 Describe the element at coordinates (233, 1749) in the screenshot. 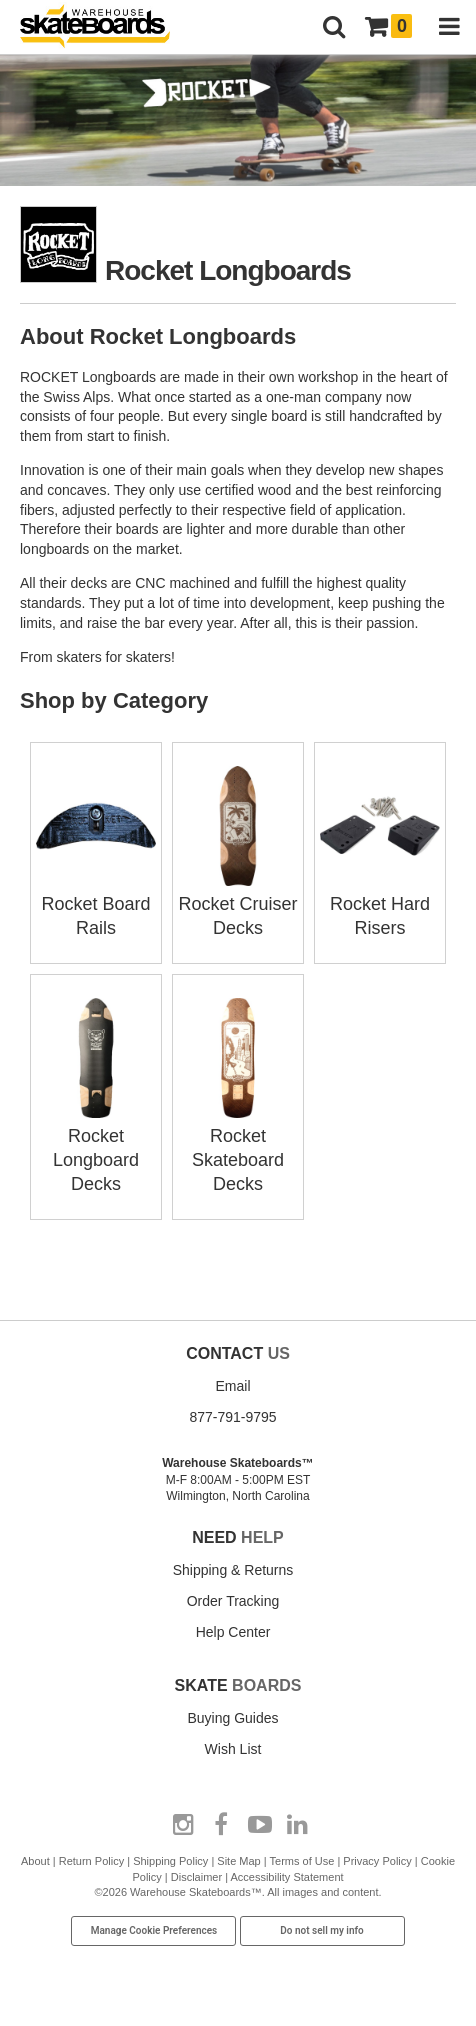

I see `Wish List` at that location.